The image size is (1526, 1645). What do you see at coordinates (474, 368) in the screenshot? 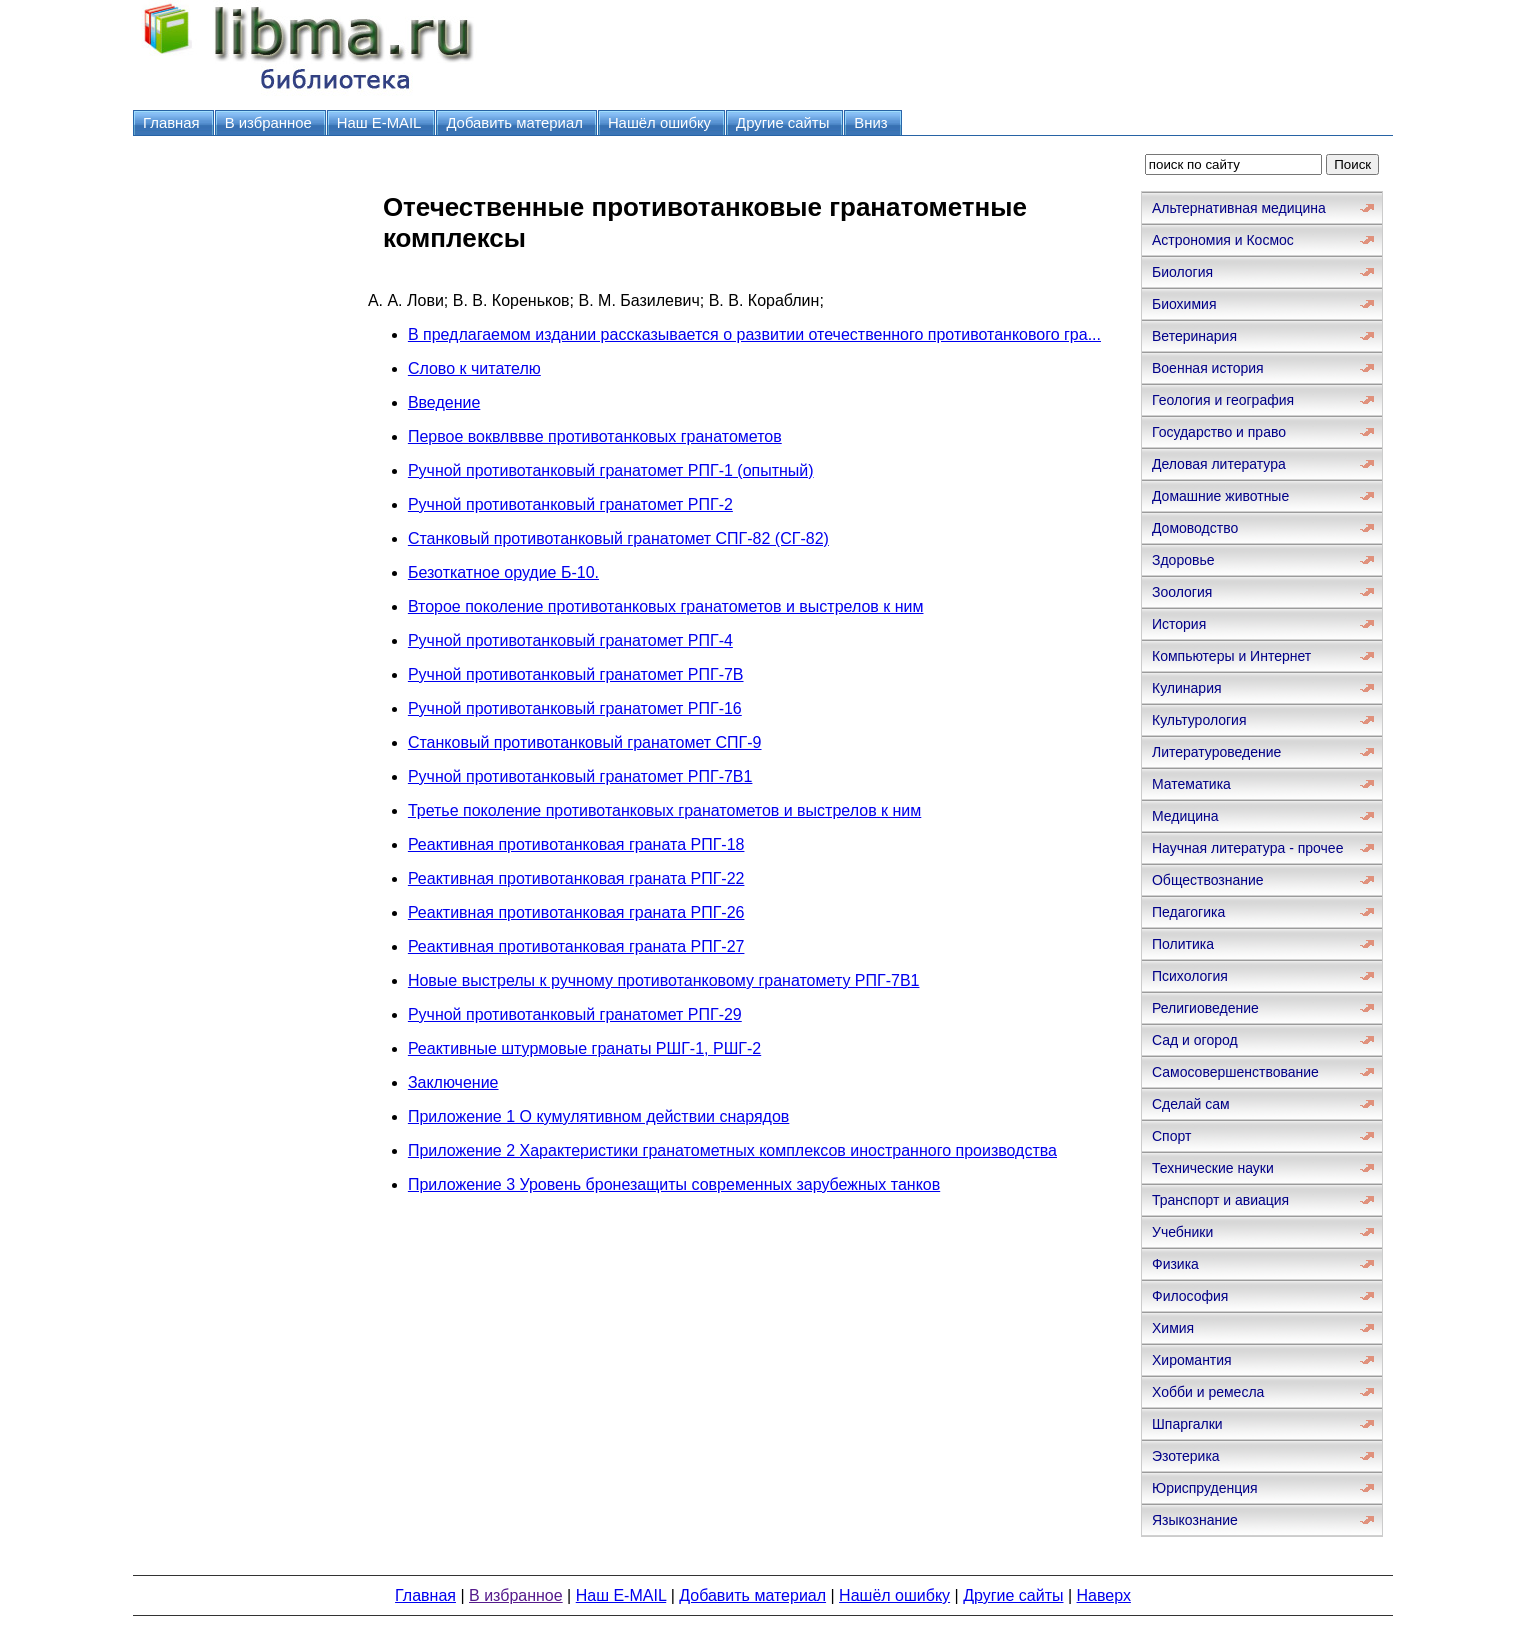
I see `Слово к читателю` at bounding box center [474, 368].